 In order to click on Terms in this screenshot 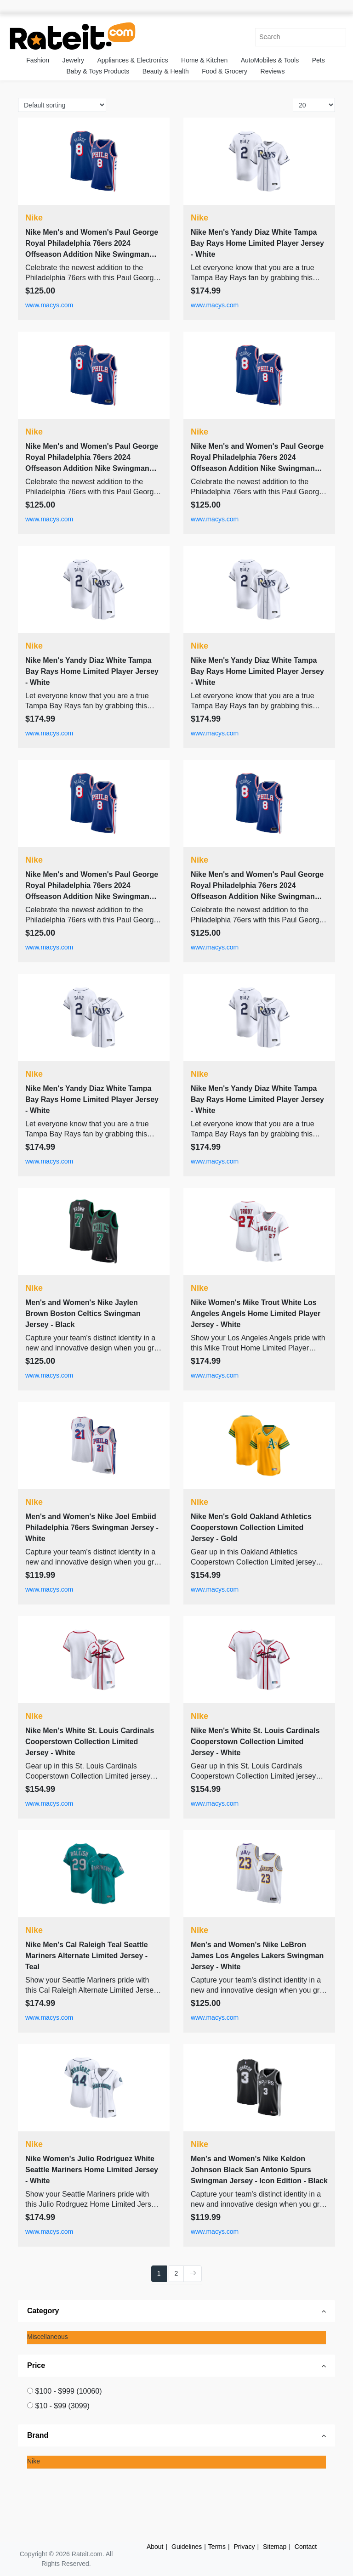, I will do `click(217, 2546)`.